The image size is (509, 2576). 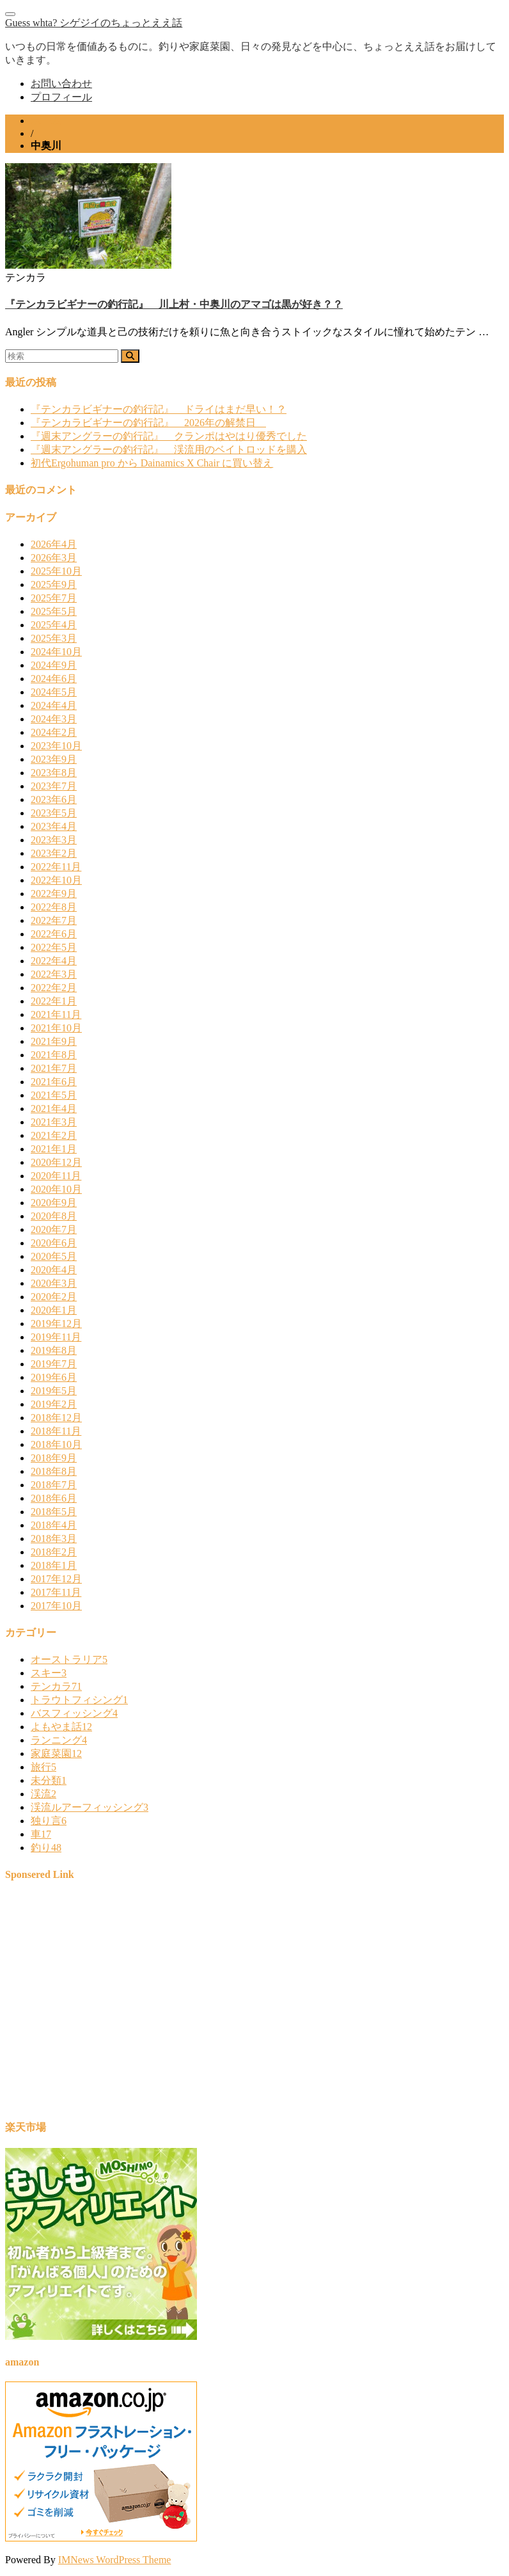 I want to click on 2023年7月, so click(x=54, y=786).